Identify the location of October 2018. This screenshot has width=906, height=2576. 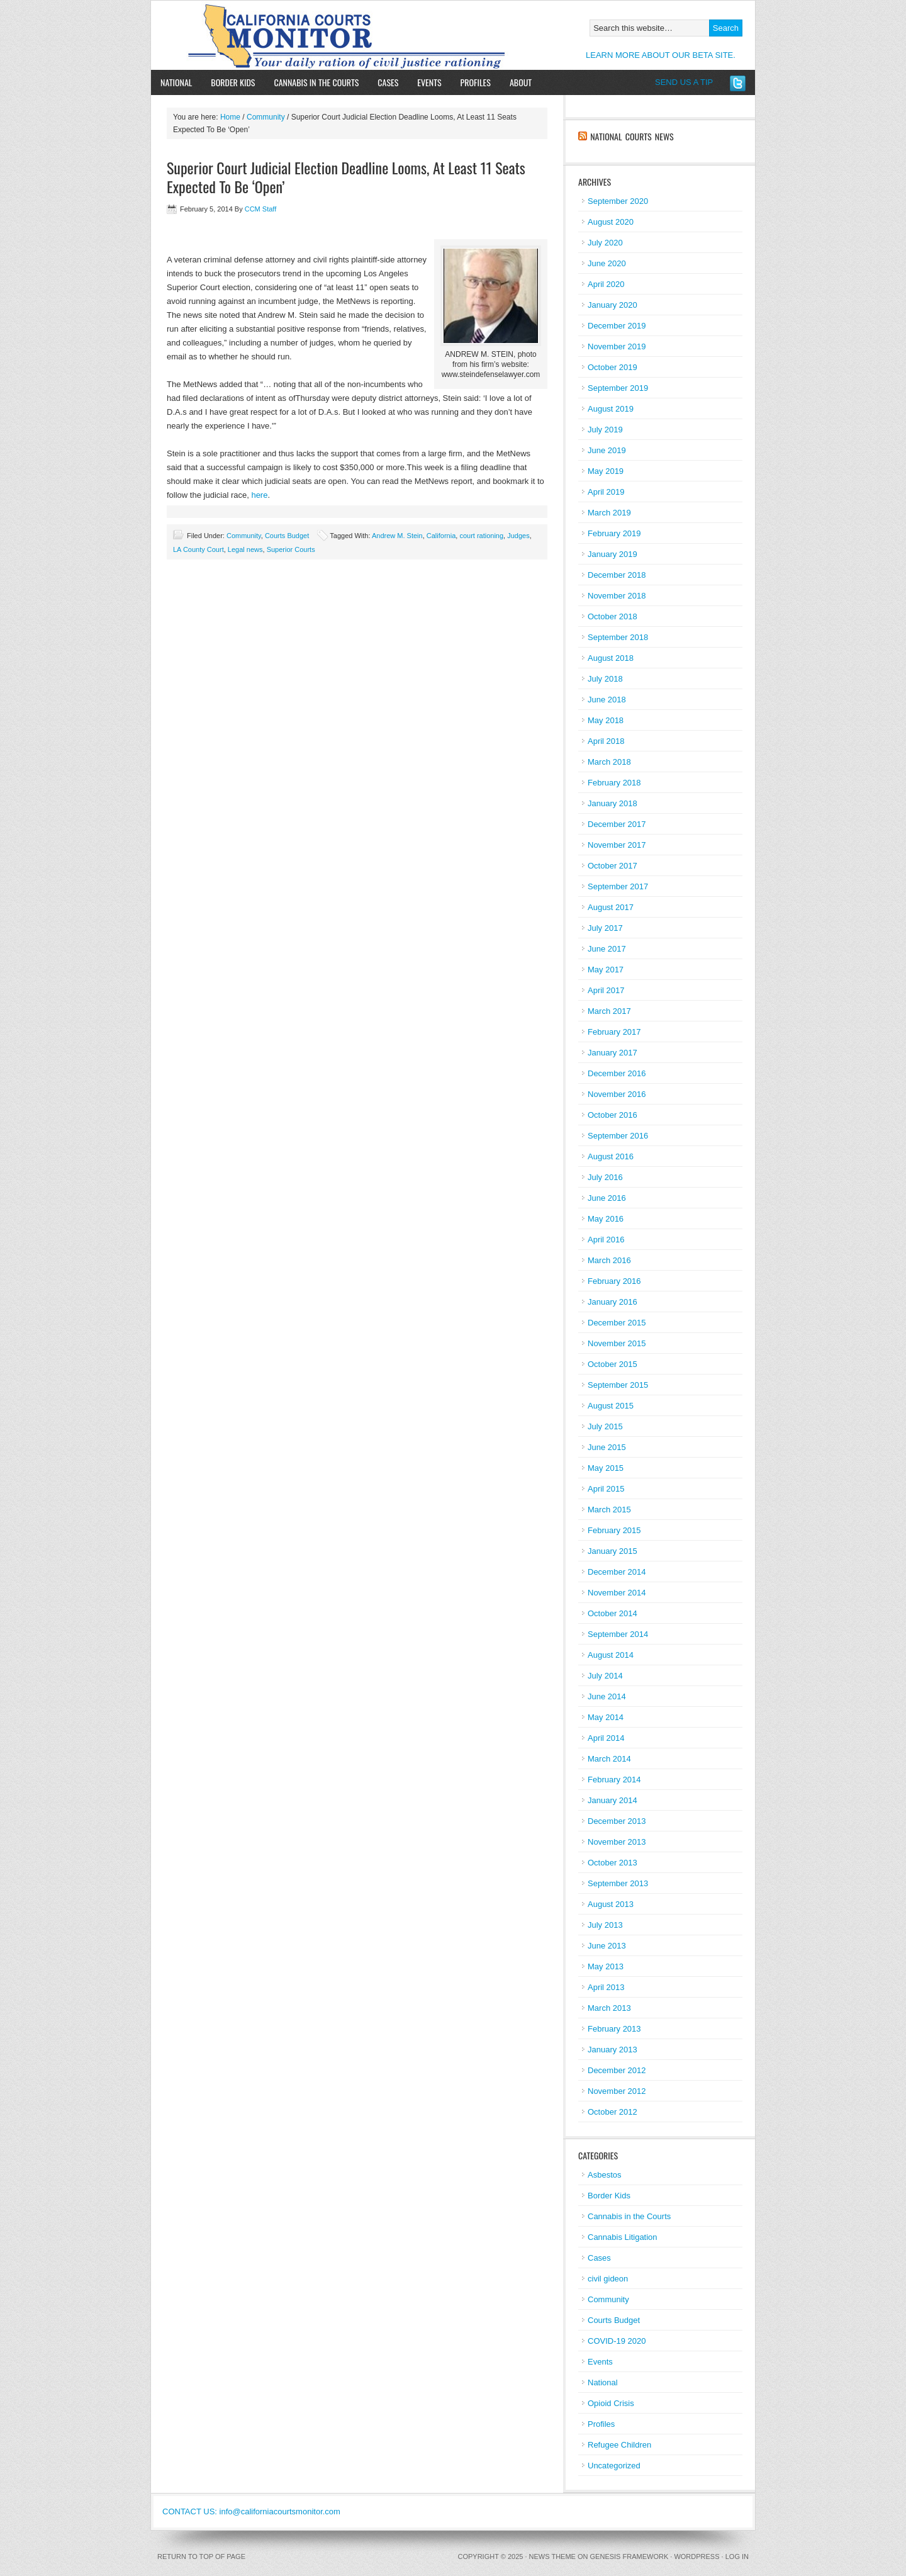
(612, 616).